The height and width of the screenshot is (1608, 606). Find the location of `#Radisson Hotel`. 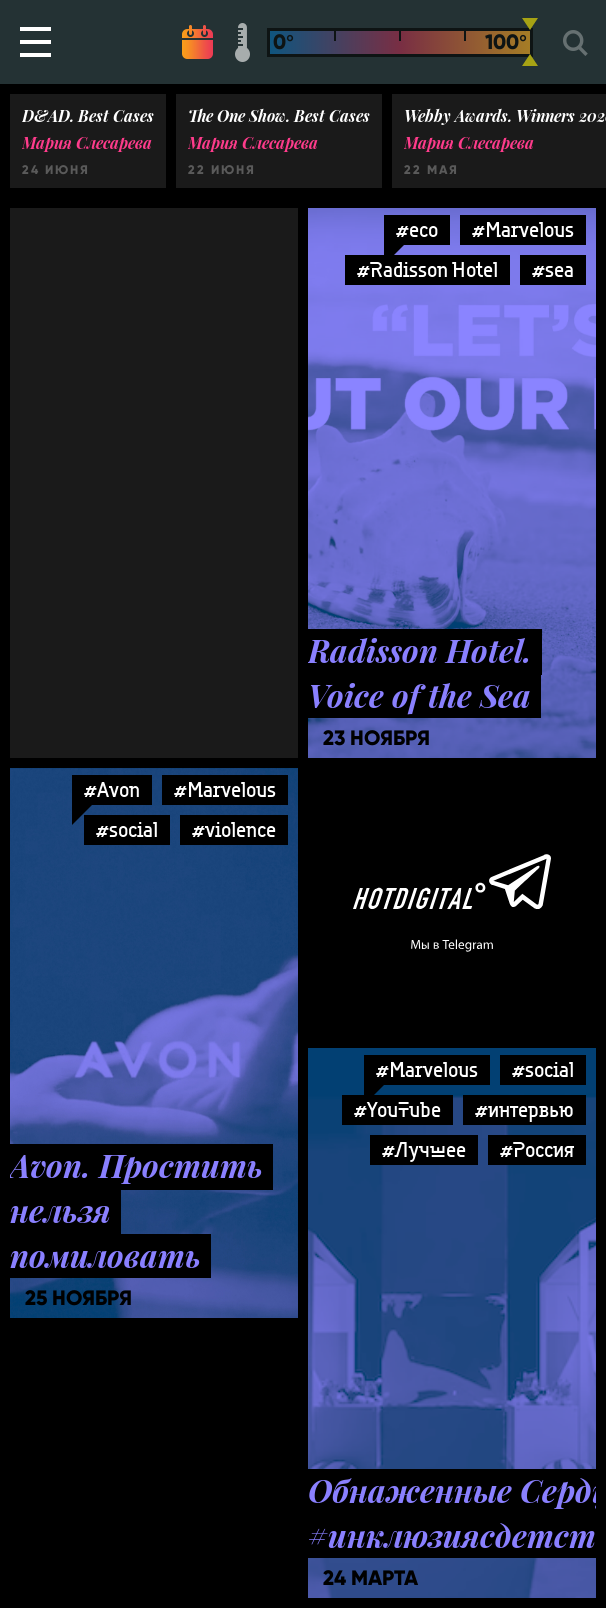

#Radisson Hotel is located at coordinates (427, 269).